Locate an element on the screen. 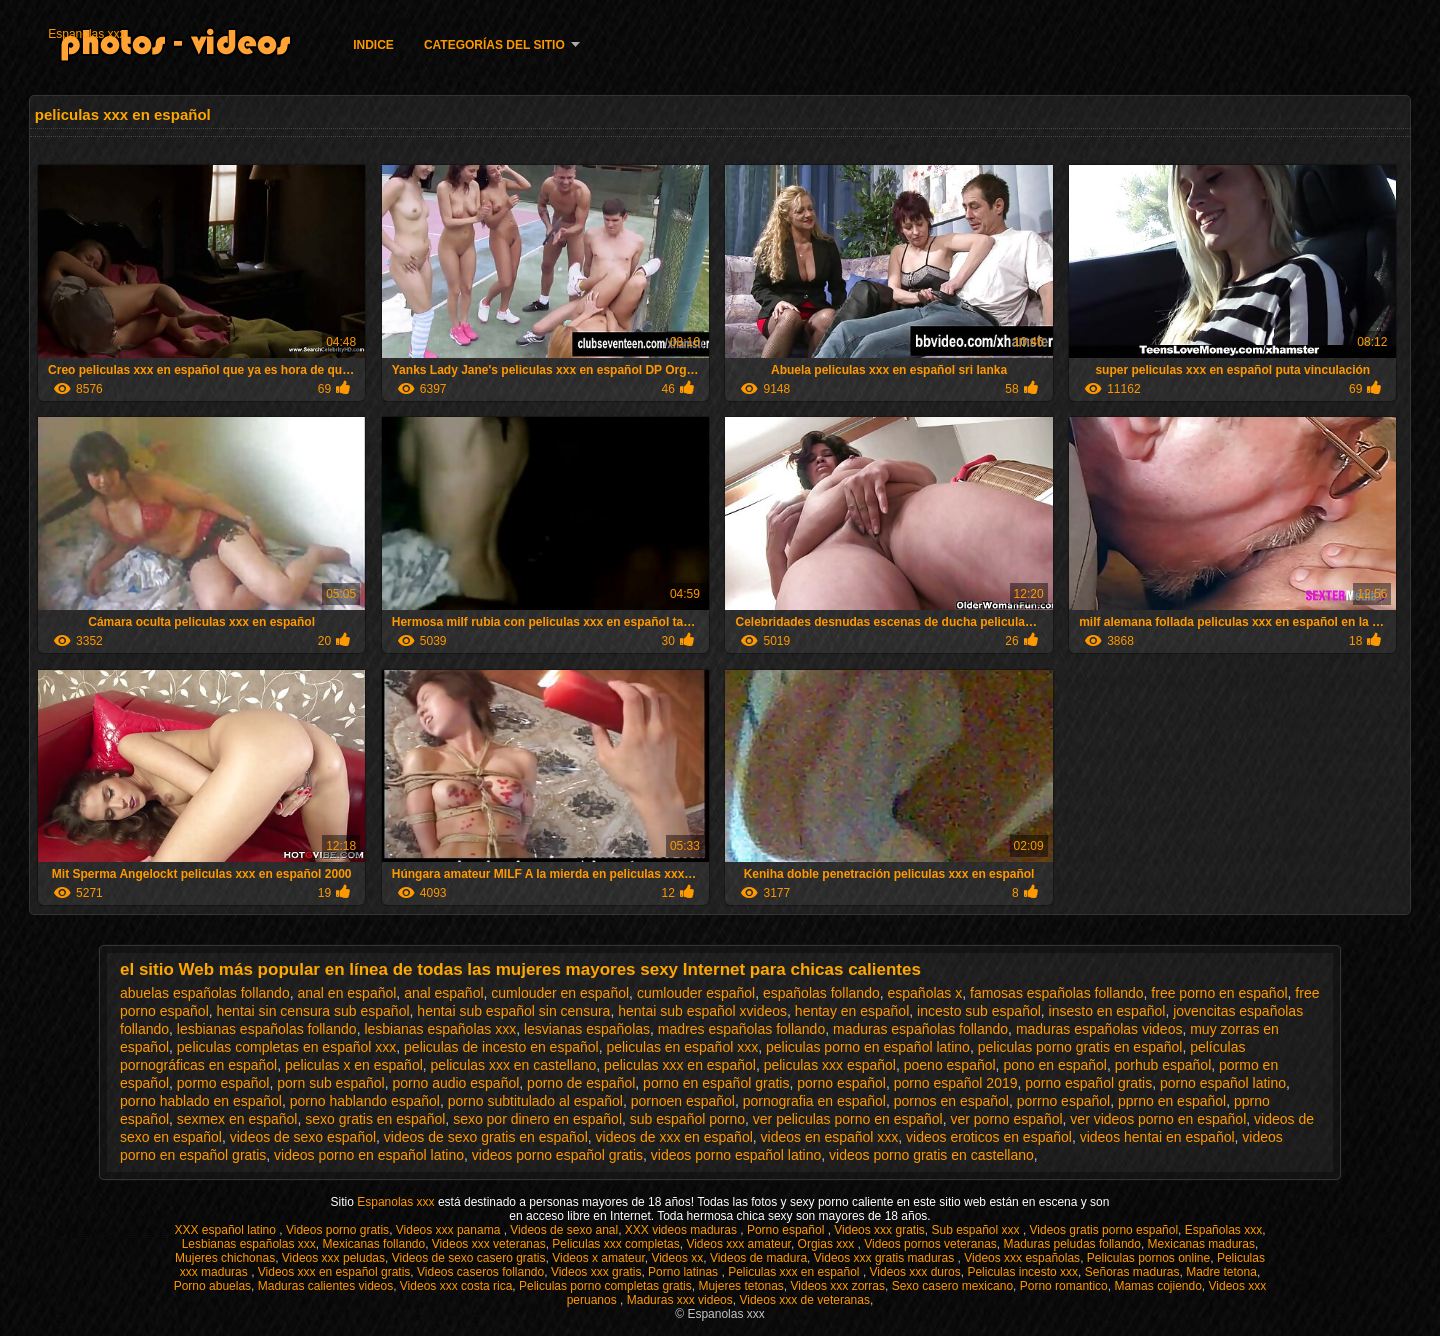  pornografia en español is located at coordinates (814, 1101).